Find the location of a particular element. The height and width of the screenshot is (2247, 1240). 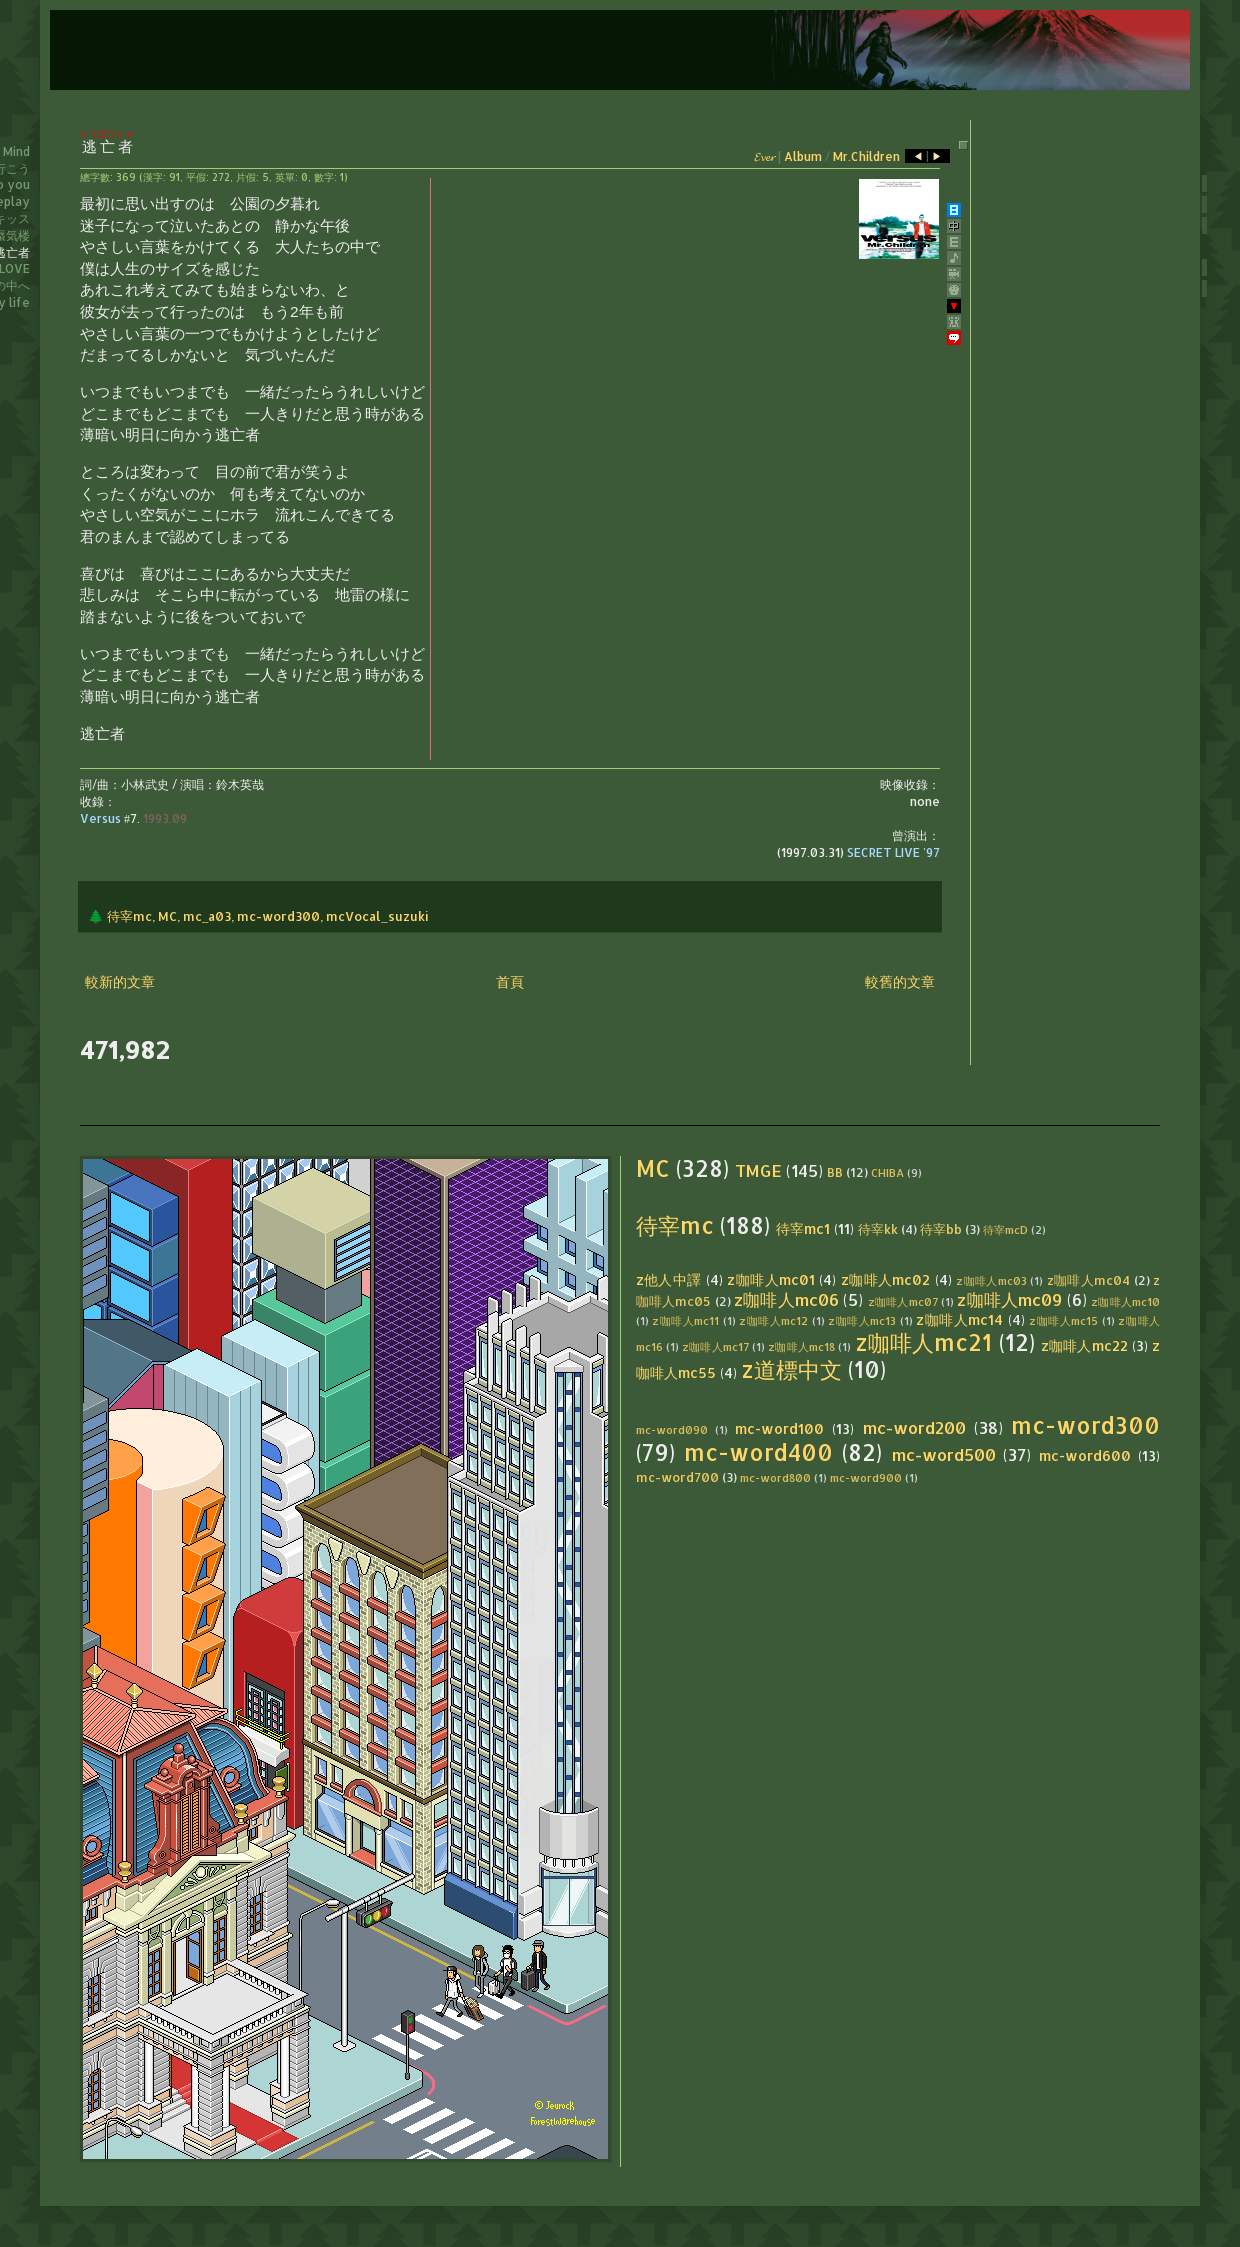

mc-word500 is located at coordinates (944, 1454).